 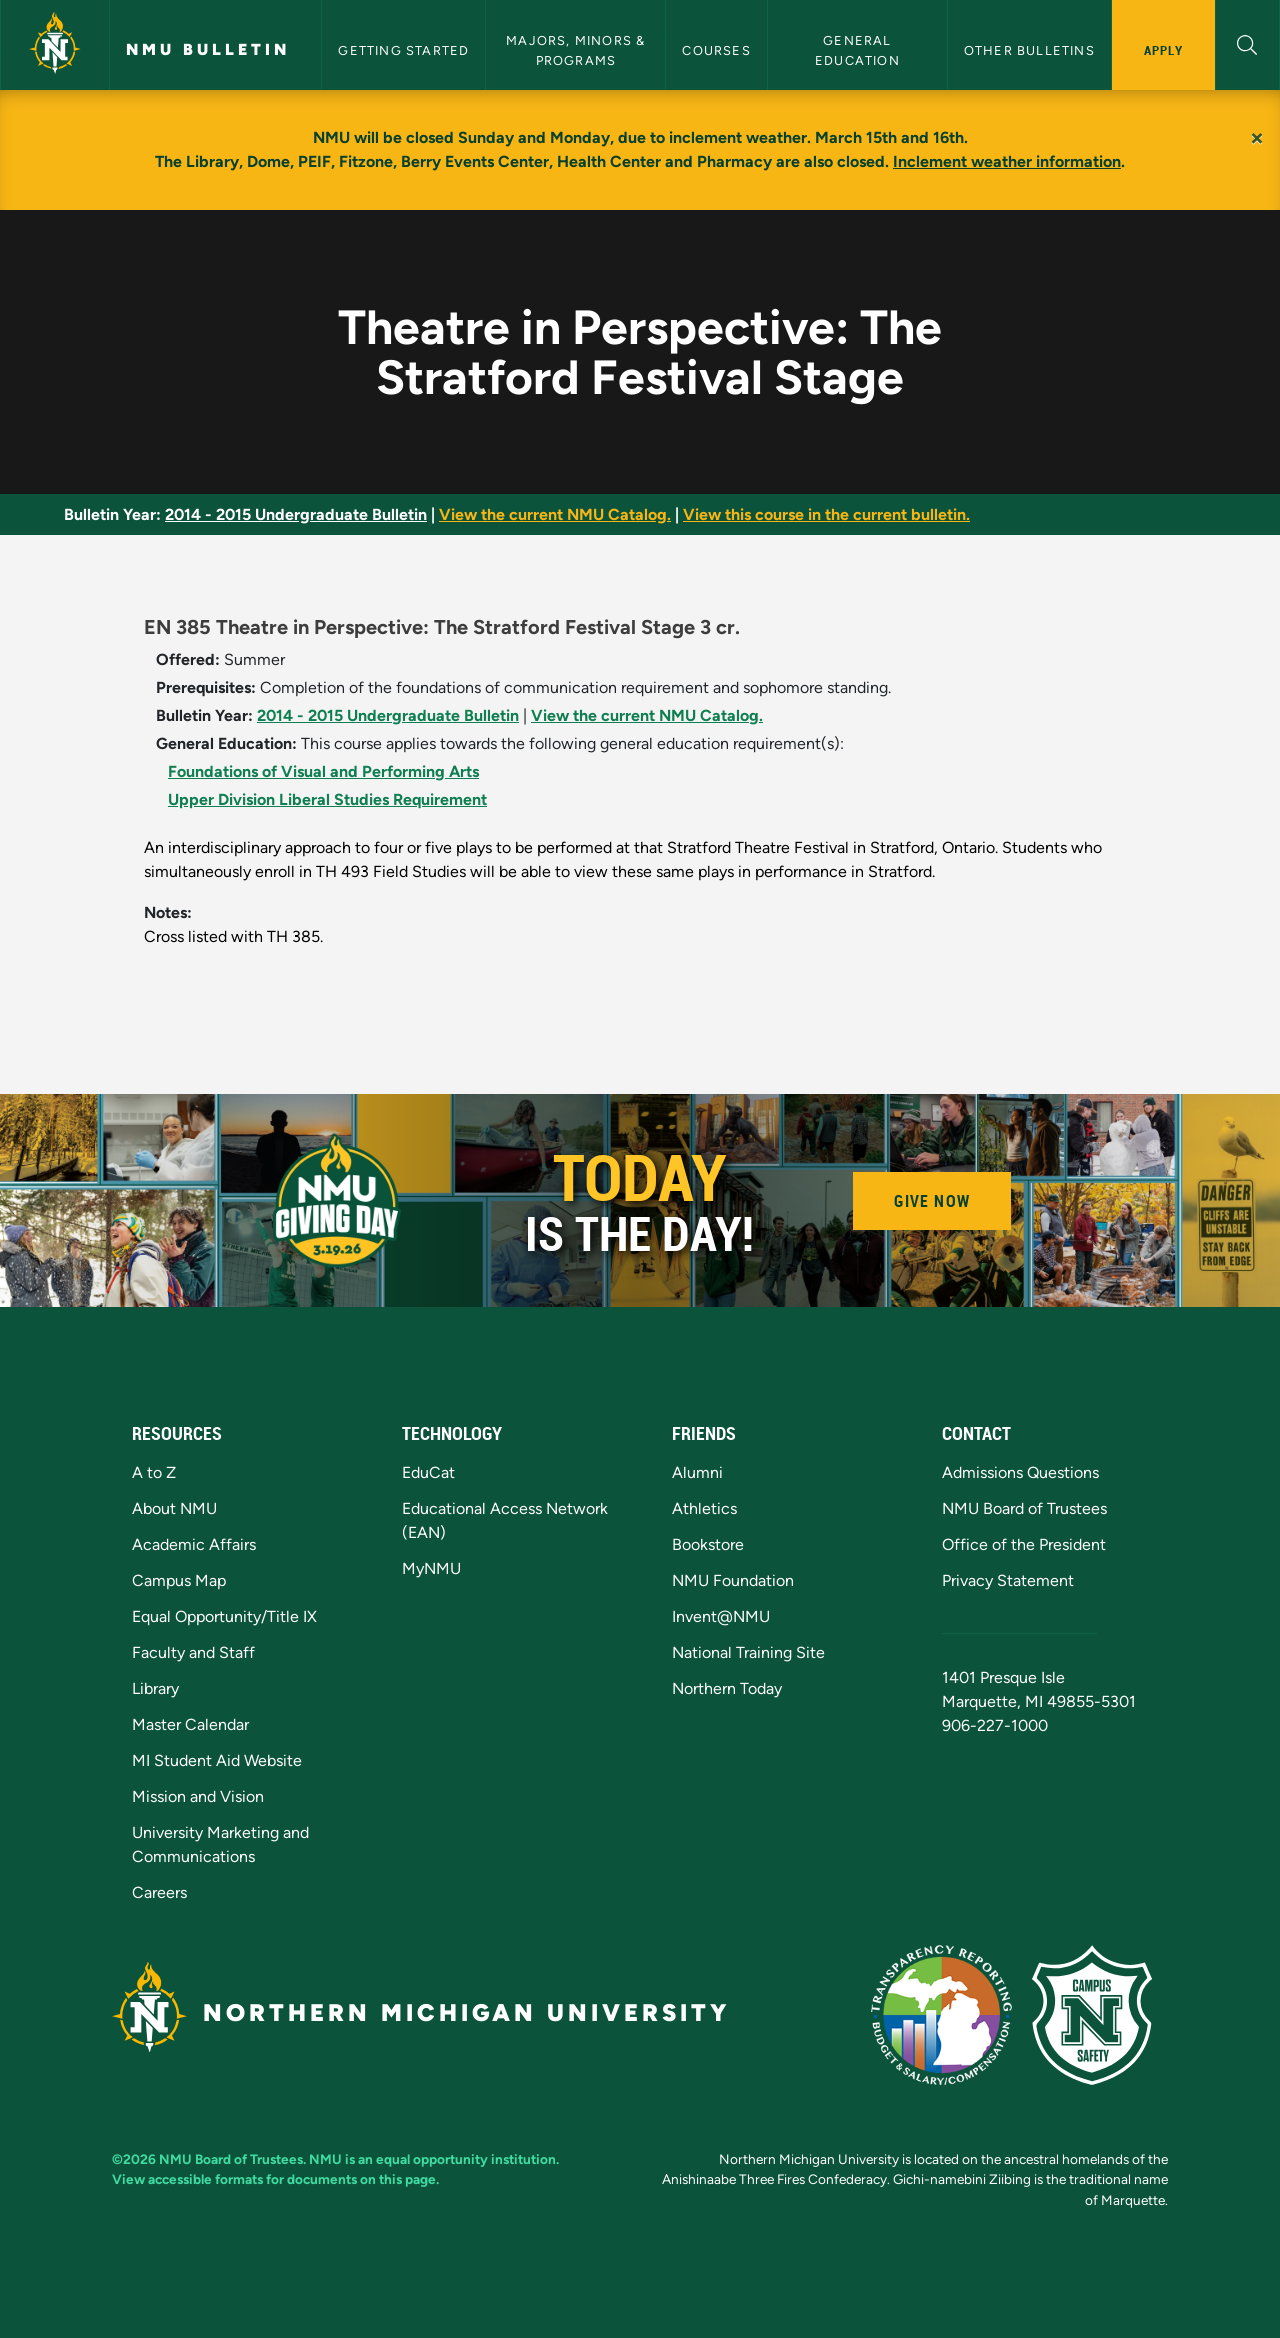 I want to click on General Education, so click(x=857, y=50).